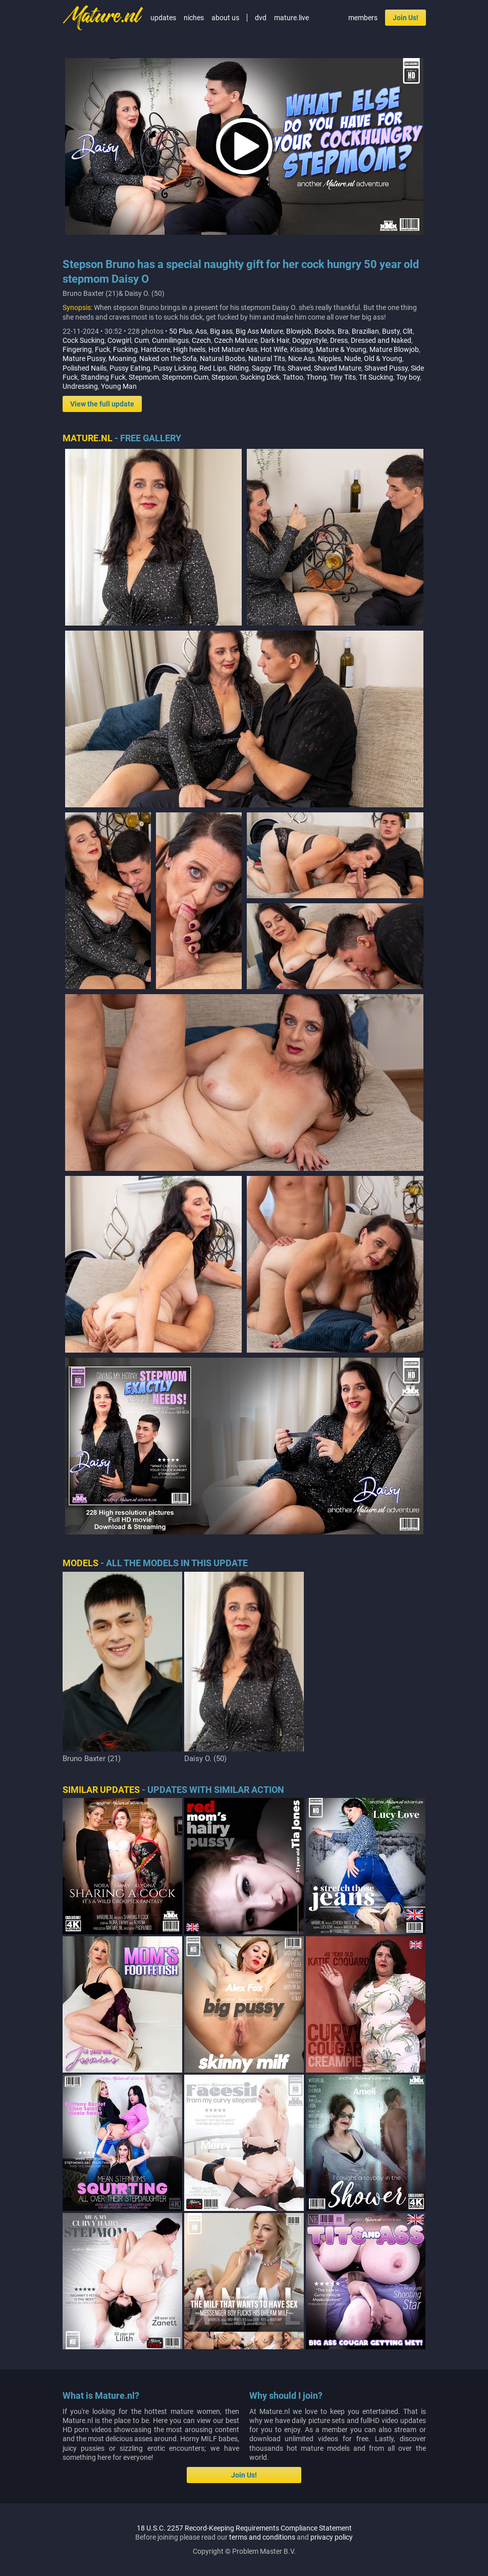 This screenshot has width=488, height=2576. I want to click on Mature Pussy, so click(84, 358).